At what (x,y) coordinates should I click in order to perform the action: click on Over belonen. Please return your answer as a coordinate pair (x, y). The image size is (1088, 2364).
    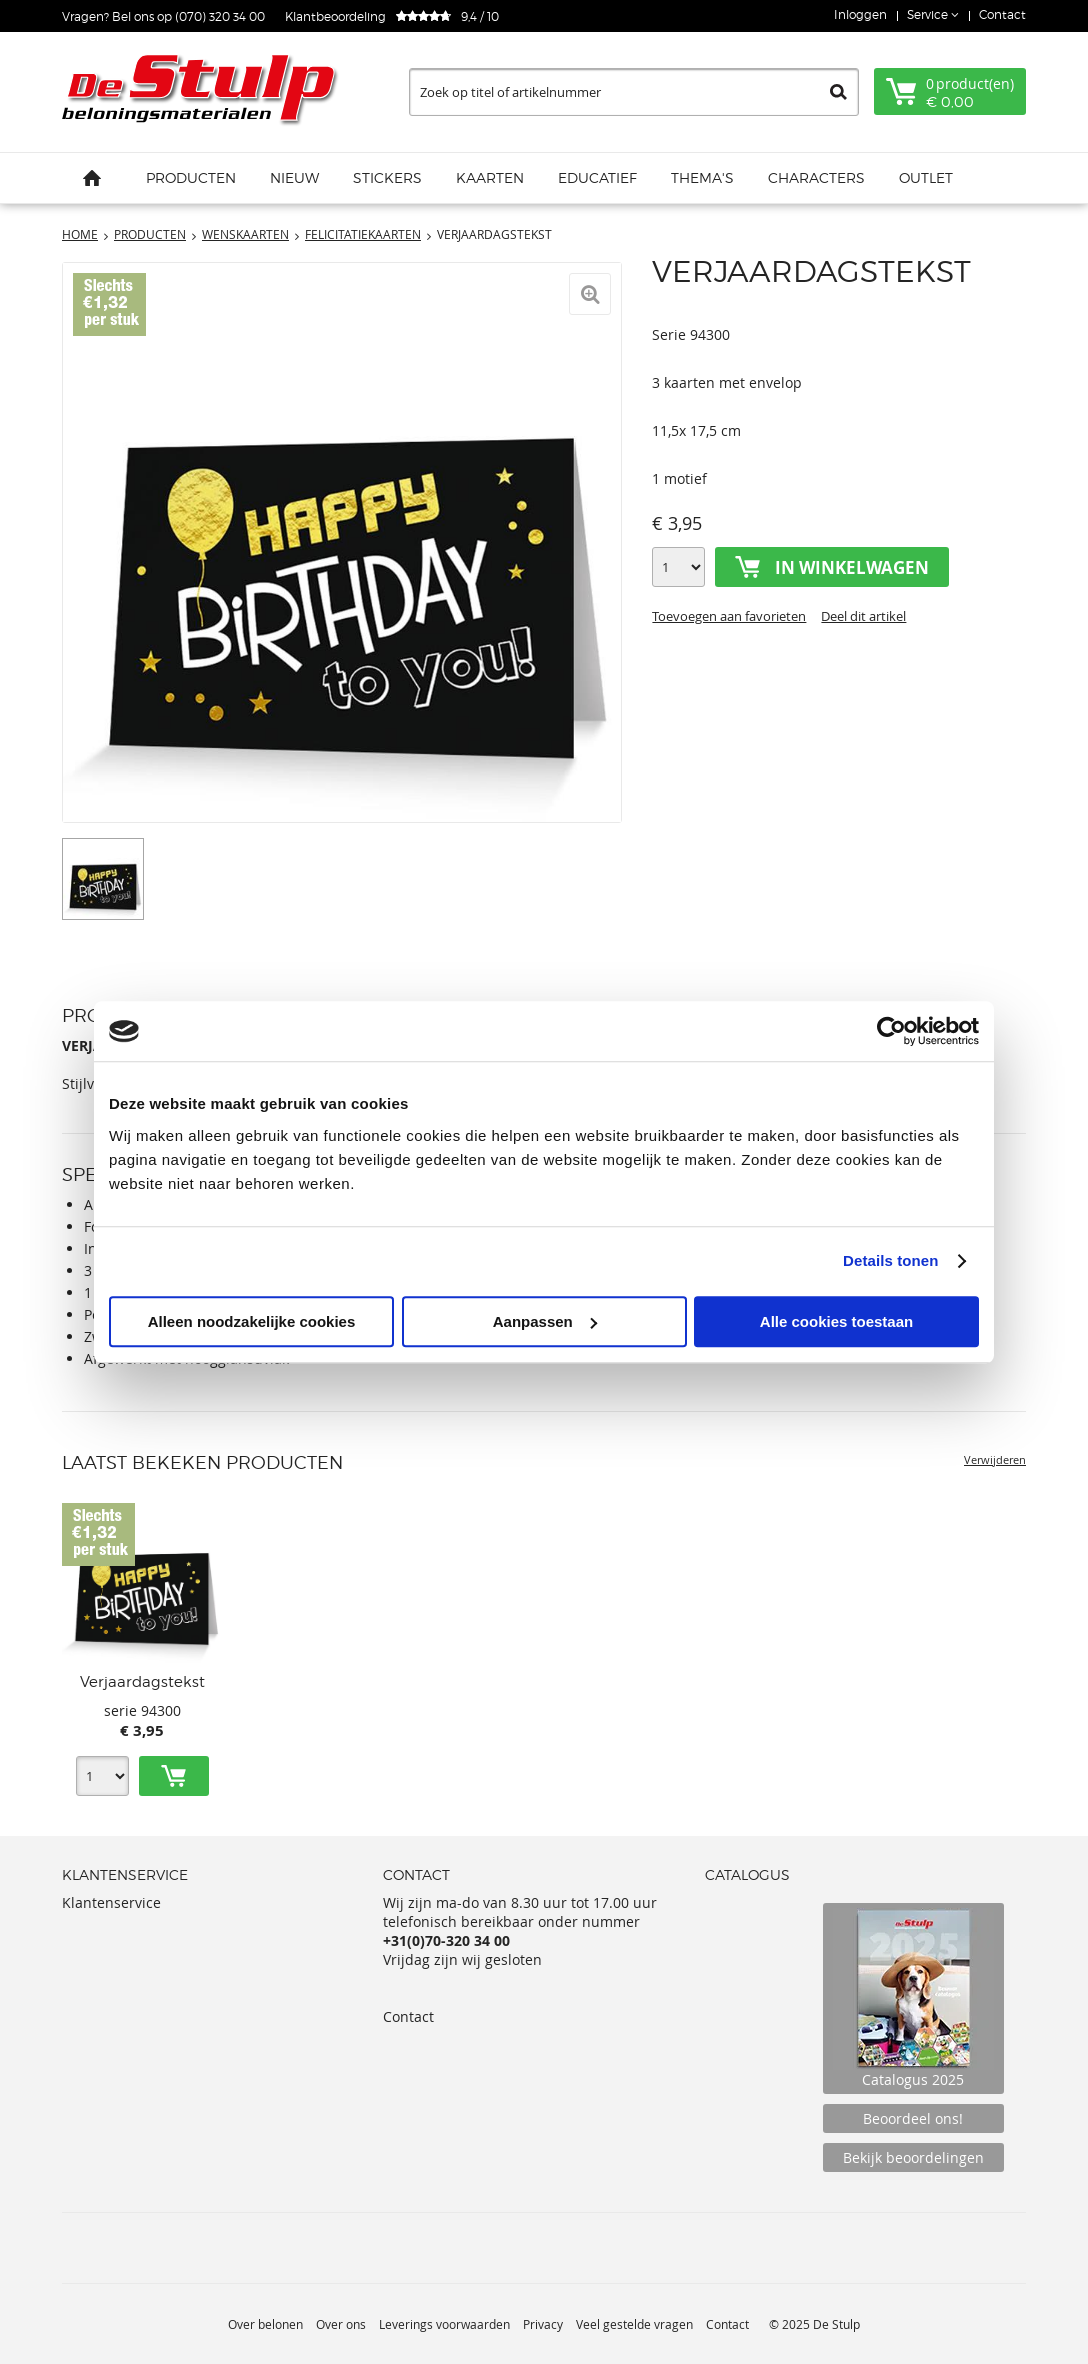
    Looking at the image, I should click on (265, 2324).